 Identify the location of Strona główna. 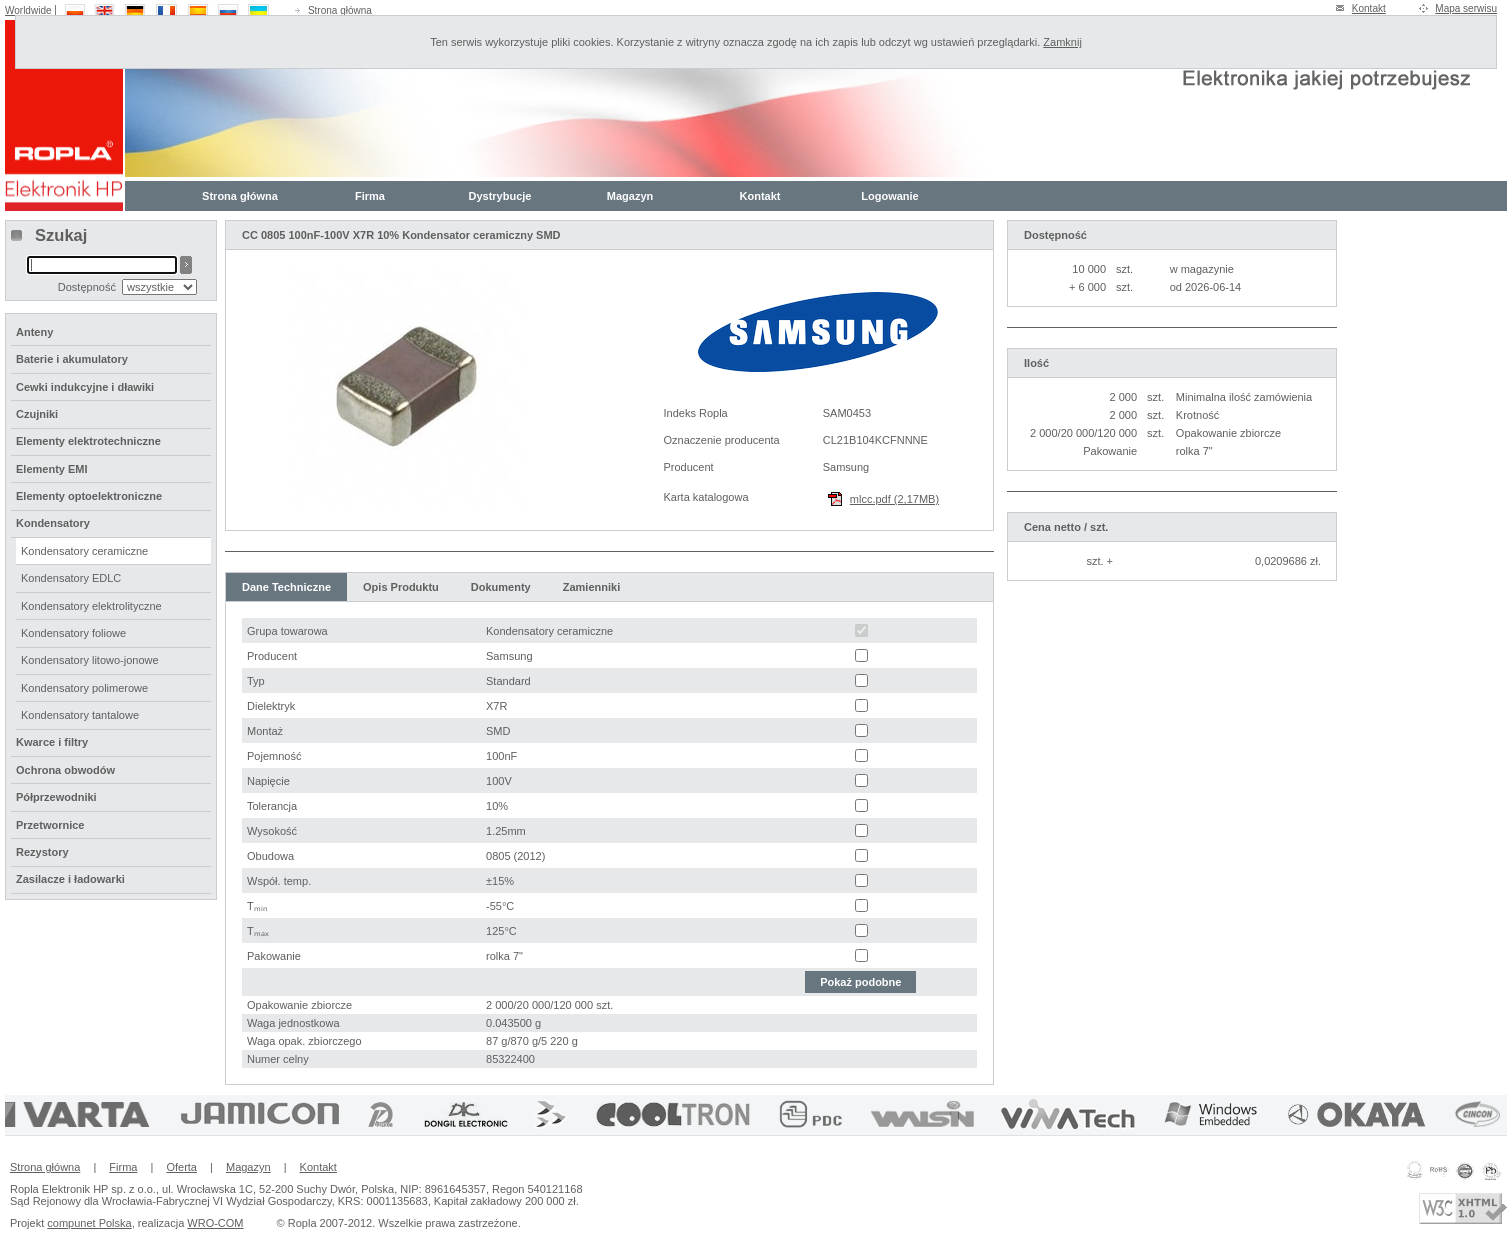
(340, 10).